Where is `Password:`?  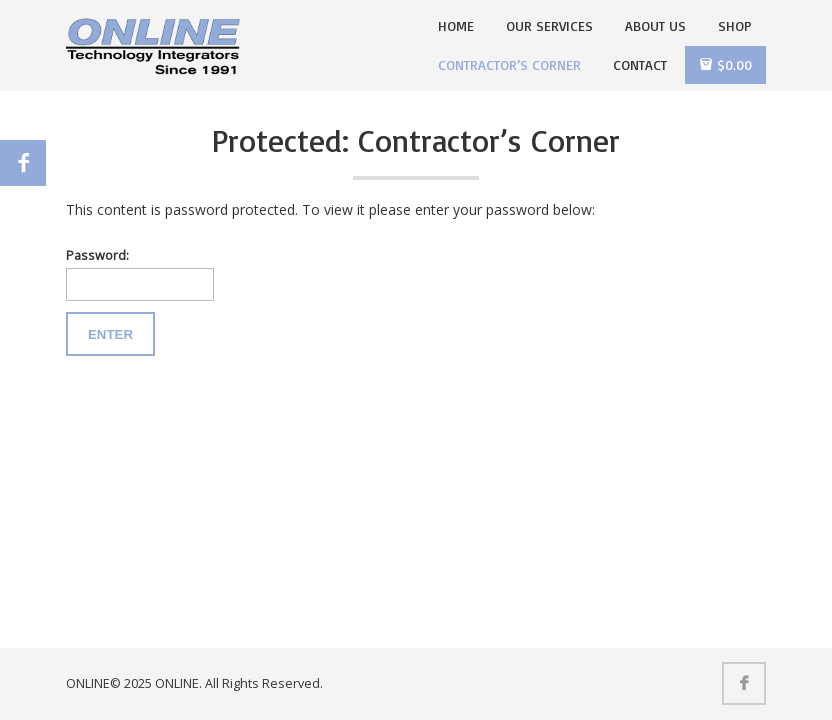
Password: is located at coordinates (140, 274).